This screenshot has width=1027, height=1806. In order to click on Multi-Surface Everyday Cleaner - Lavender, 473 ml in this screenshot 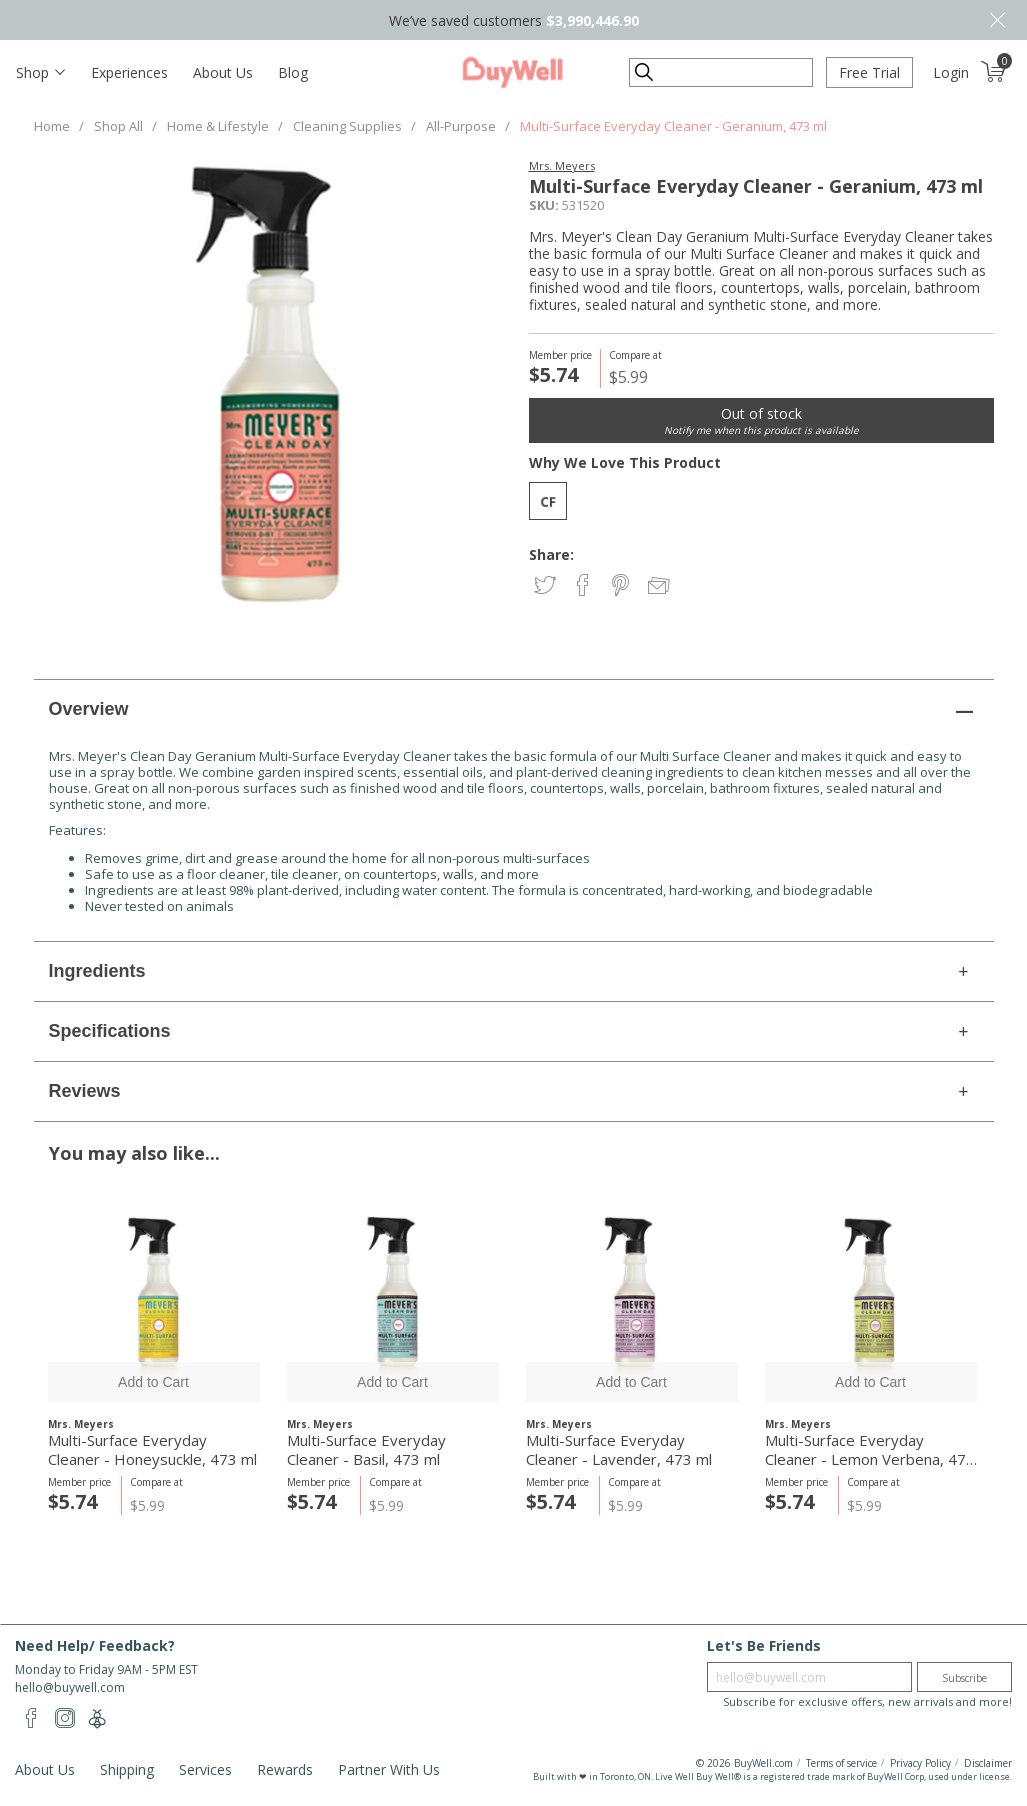, I will do `click(619, 1450)`.